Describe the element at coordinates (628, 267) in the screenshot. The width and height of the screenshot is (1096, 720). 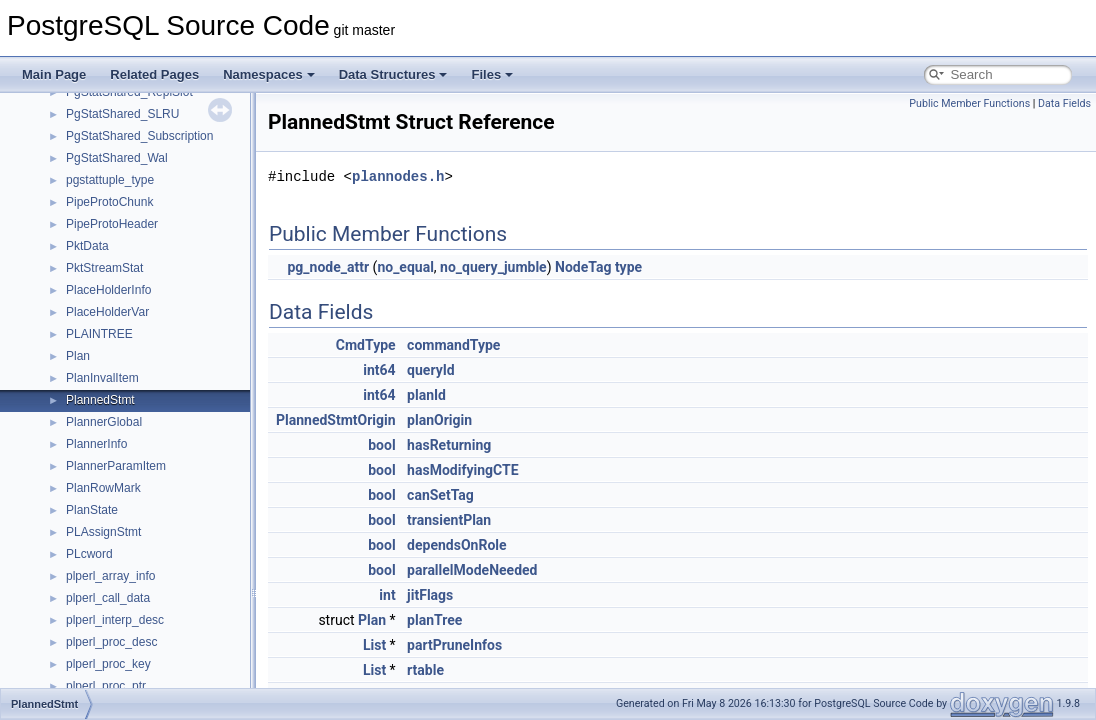
I see `type` at that location.